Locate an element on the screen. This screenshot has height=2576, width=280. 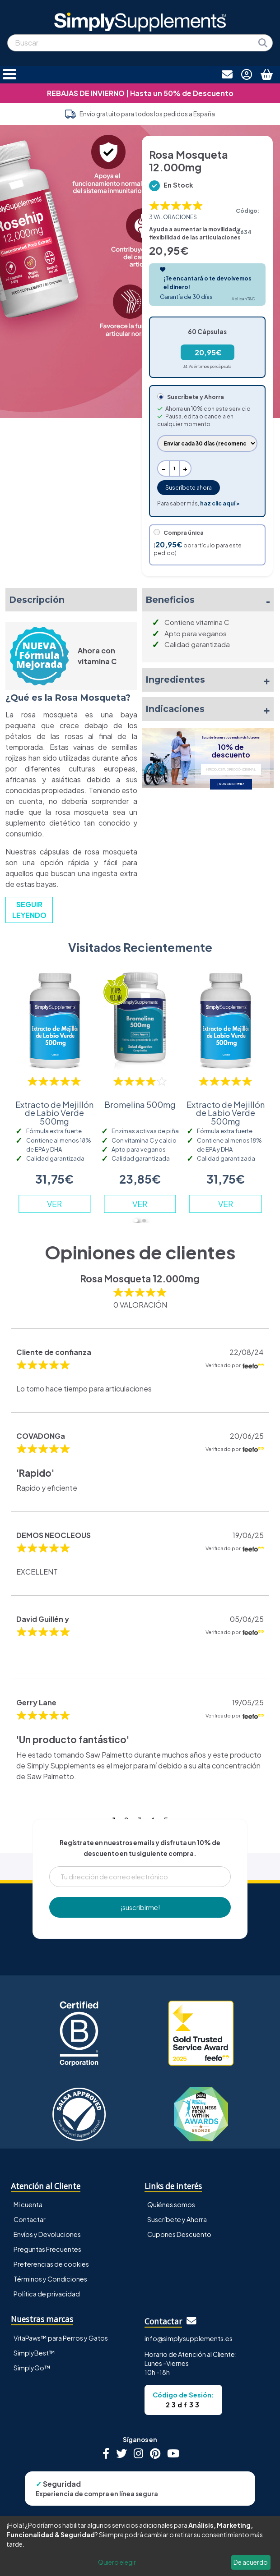
SEGUIR LEYENDO is located at coordinates (29, 910).